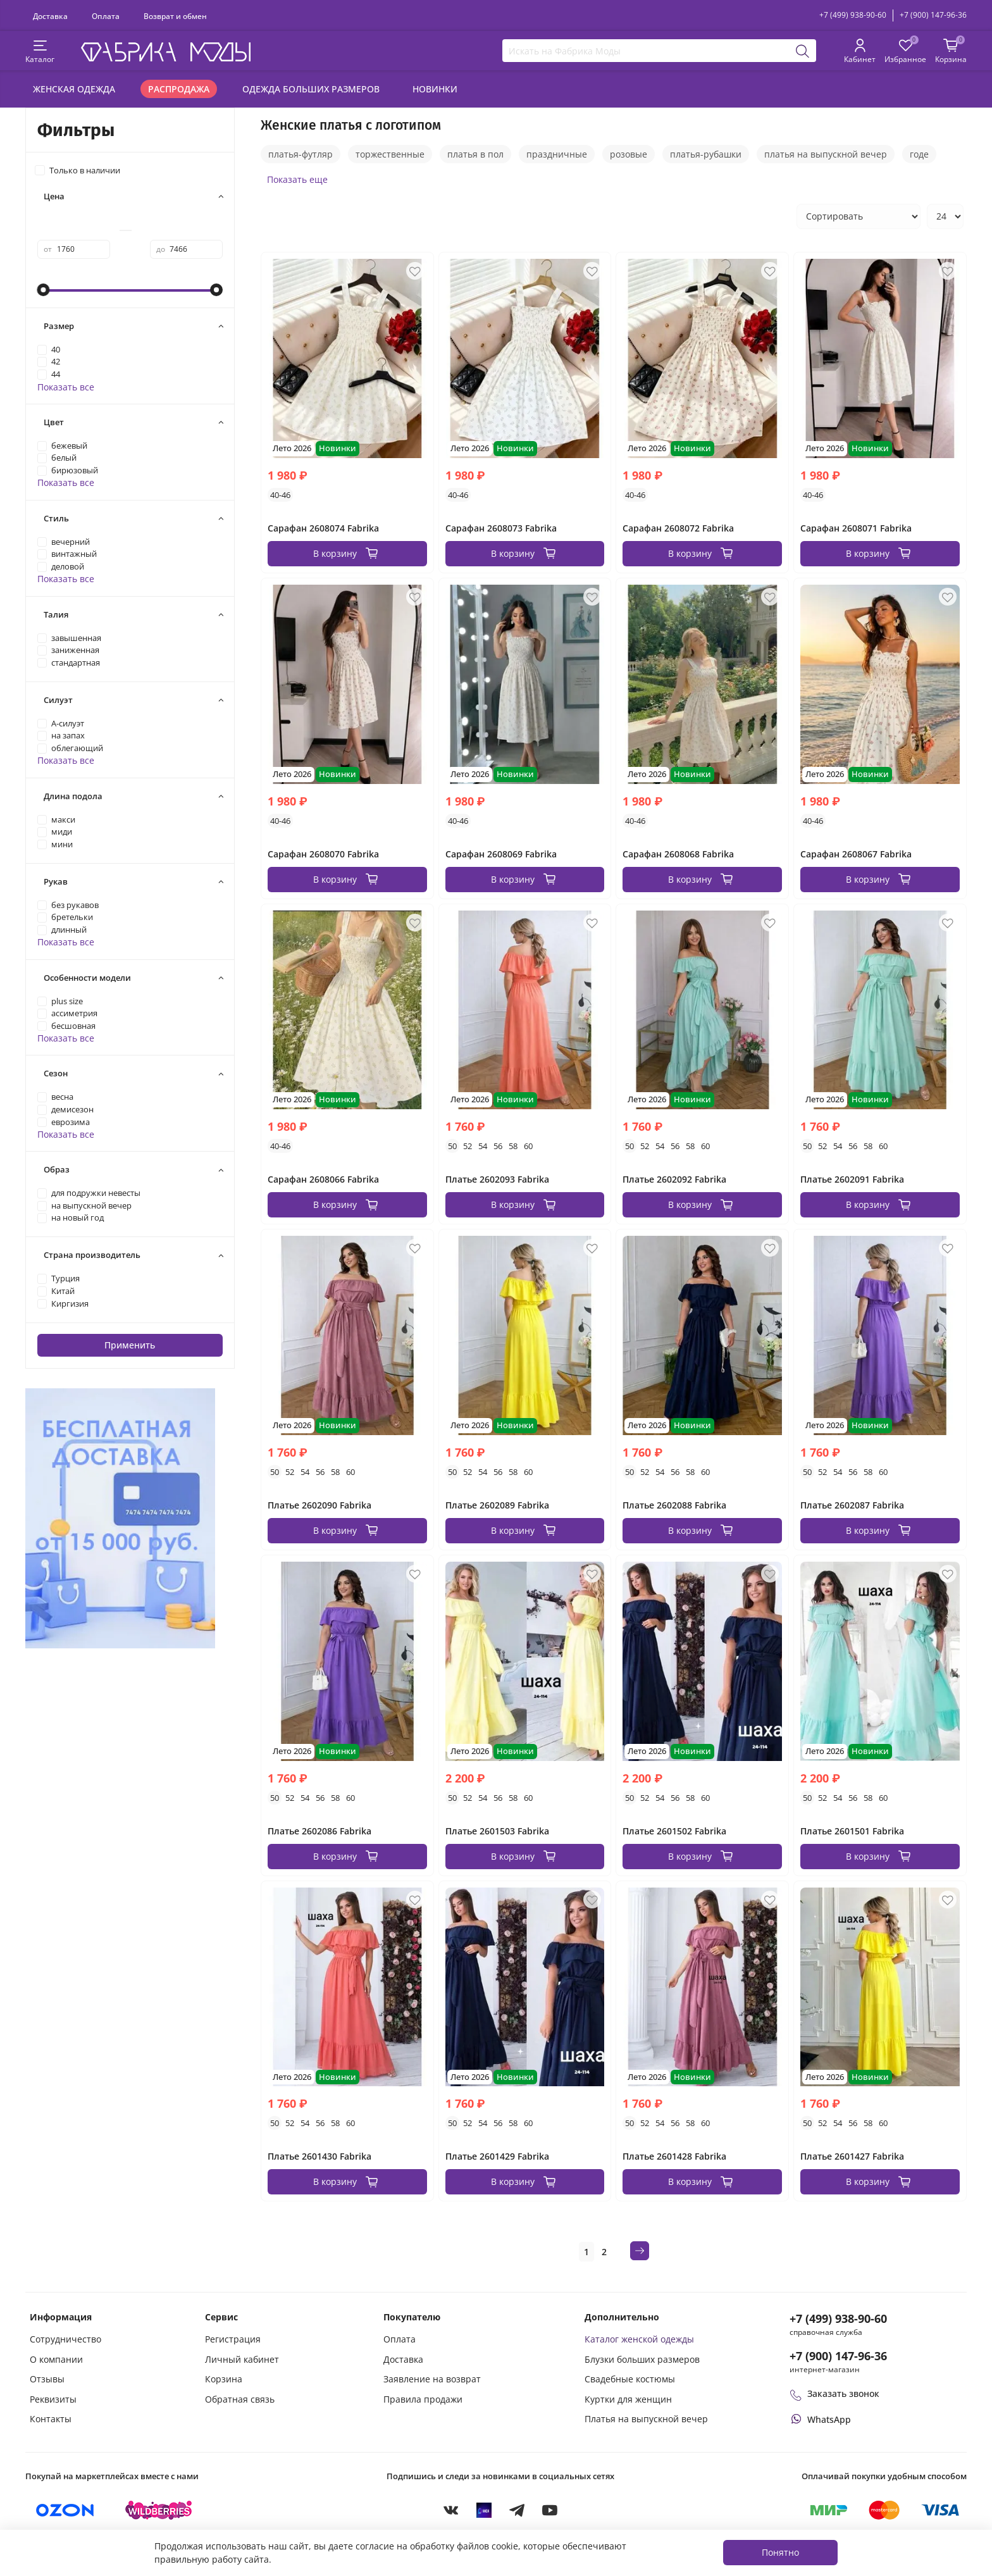  I want to click on Сарафан 2608070 Fabrika, so click(323, 854).